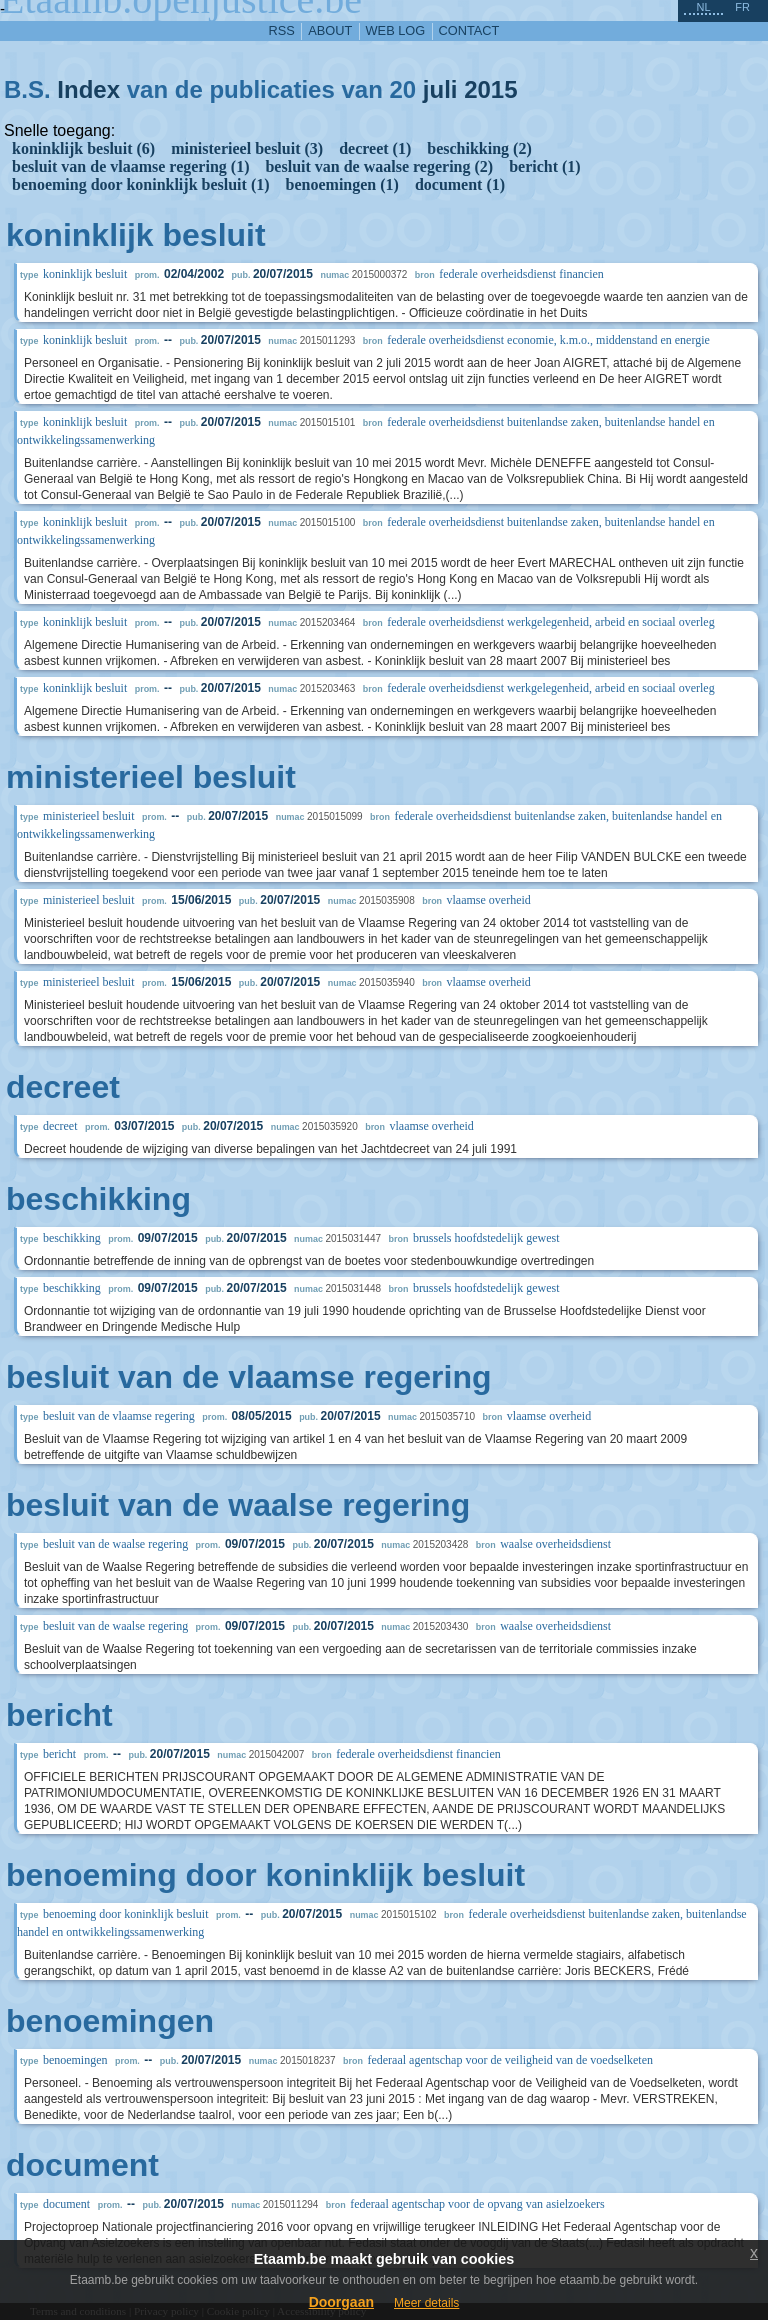 This screenshot has height=2320, width=768. I want to click on Doorgaan, so click(341, 2302).